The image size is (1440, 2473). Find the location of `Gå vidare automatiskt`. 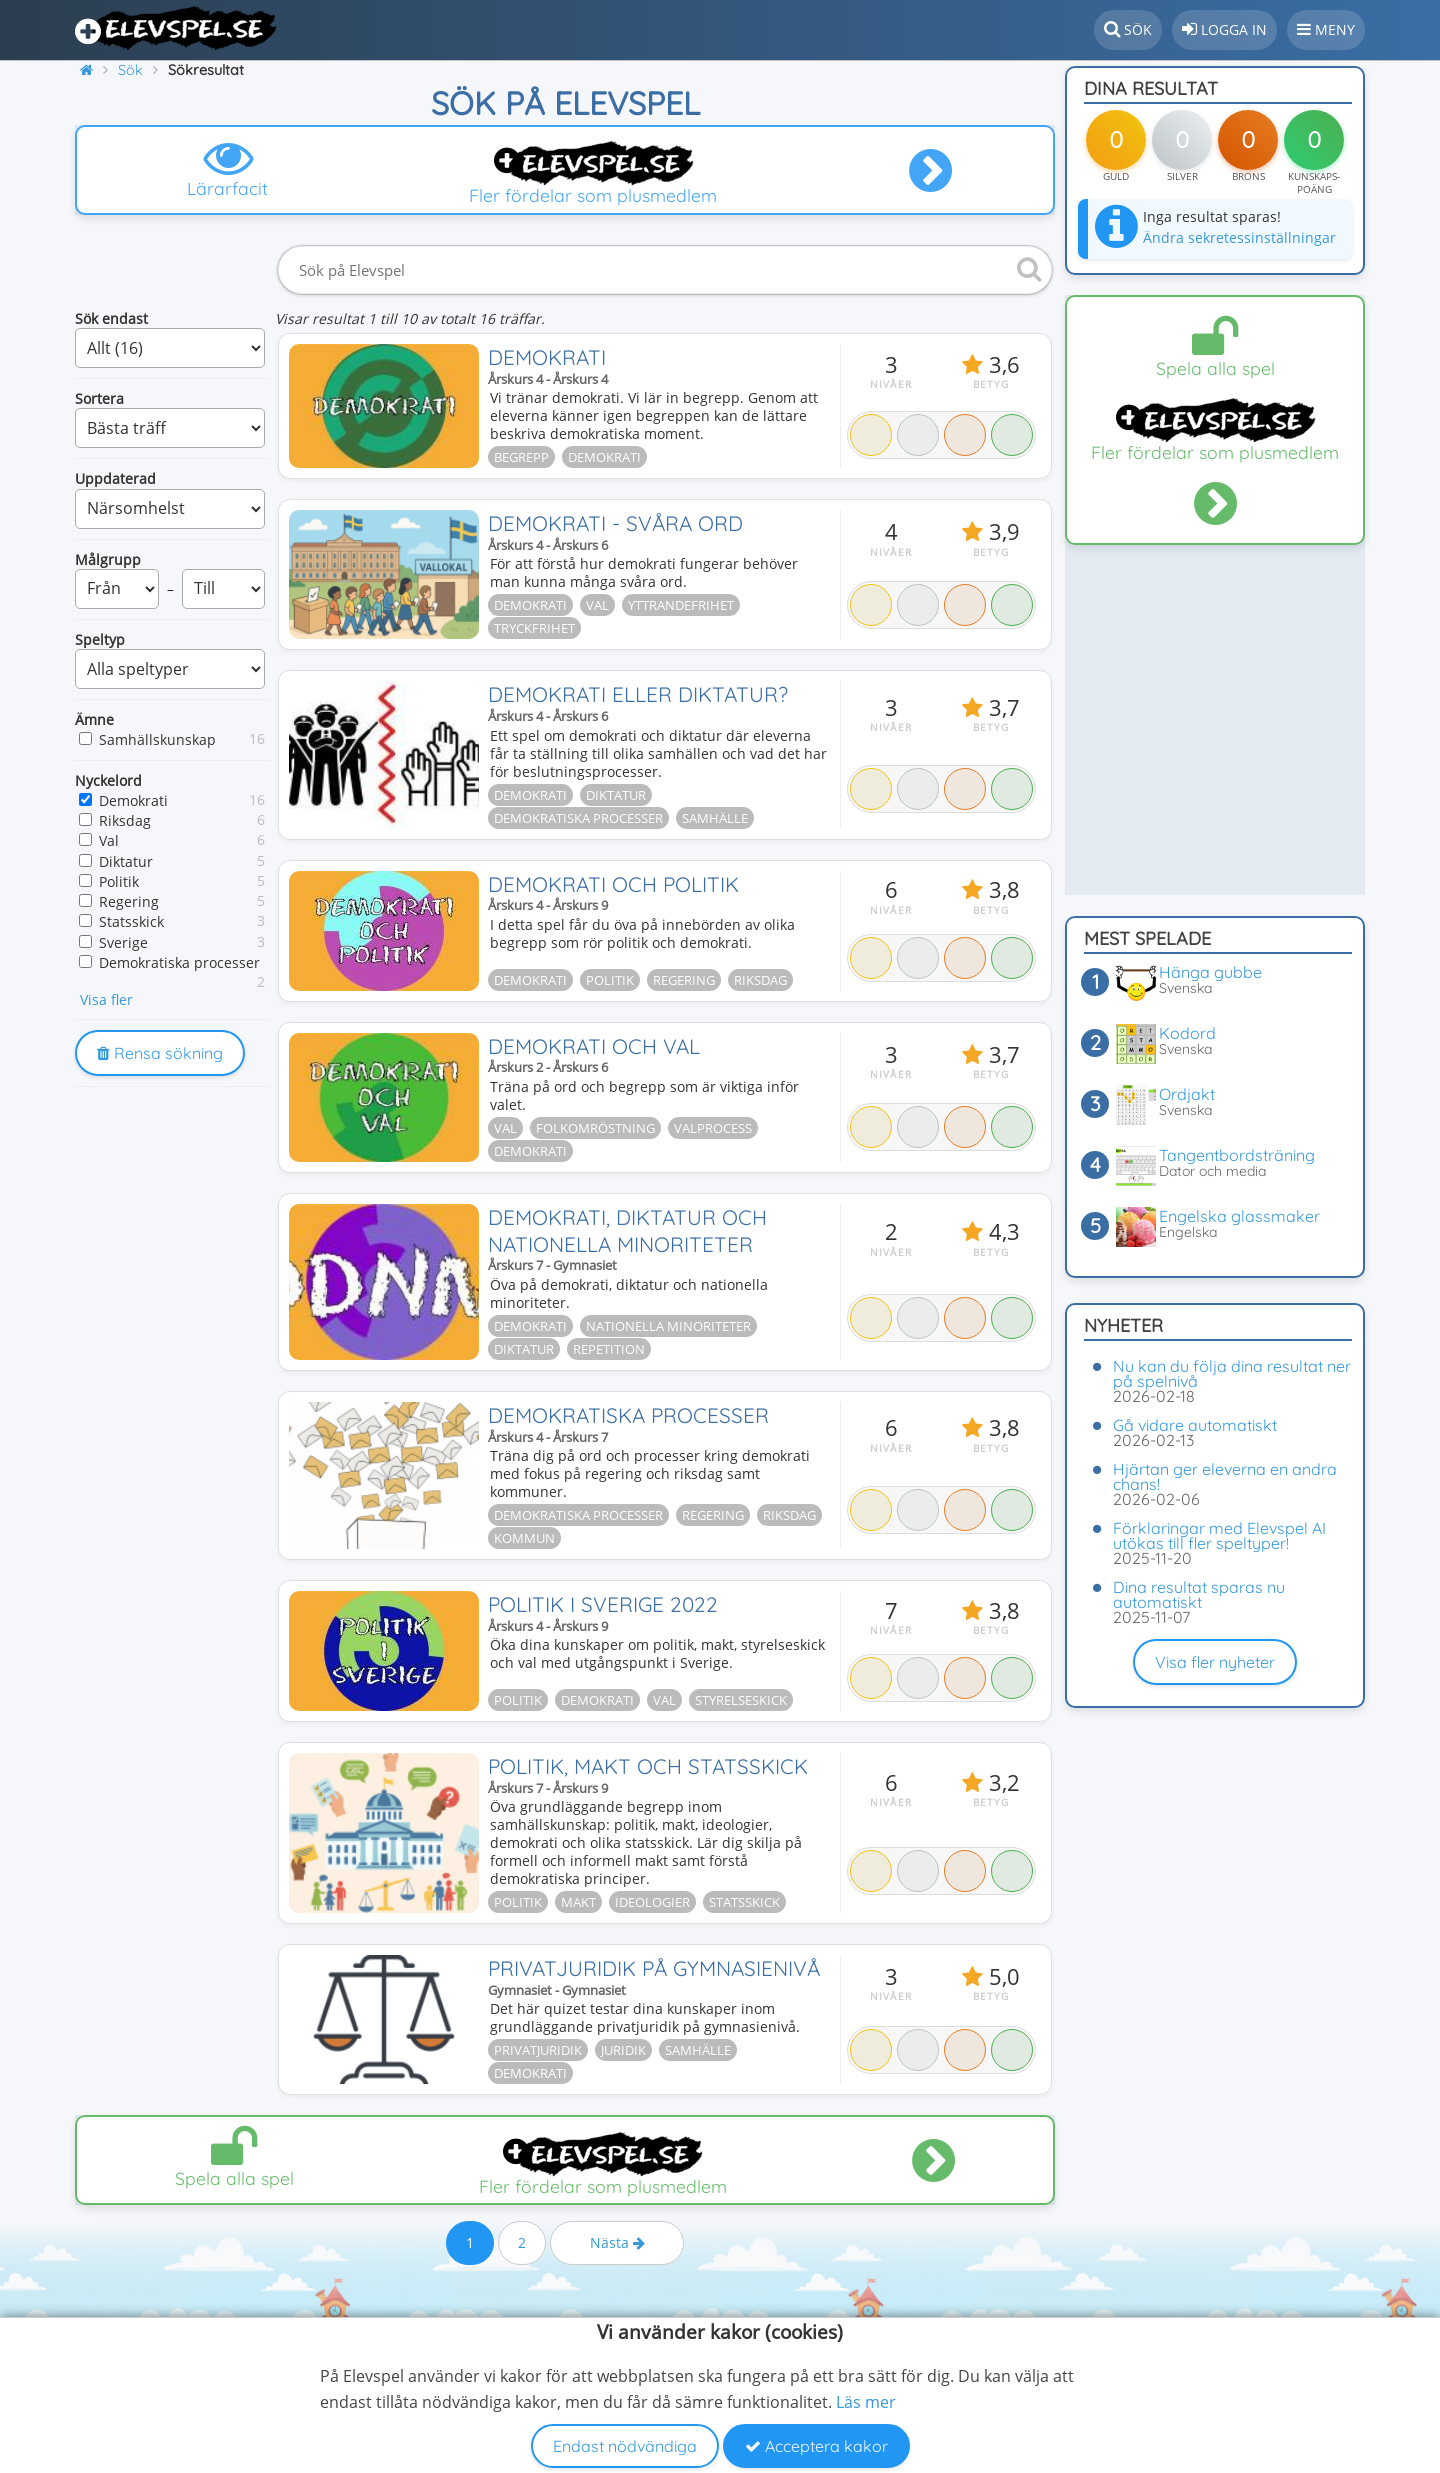

Gå vidare automatiskt is located at coordinates (1195, 1425).